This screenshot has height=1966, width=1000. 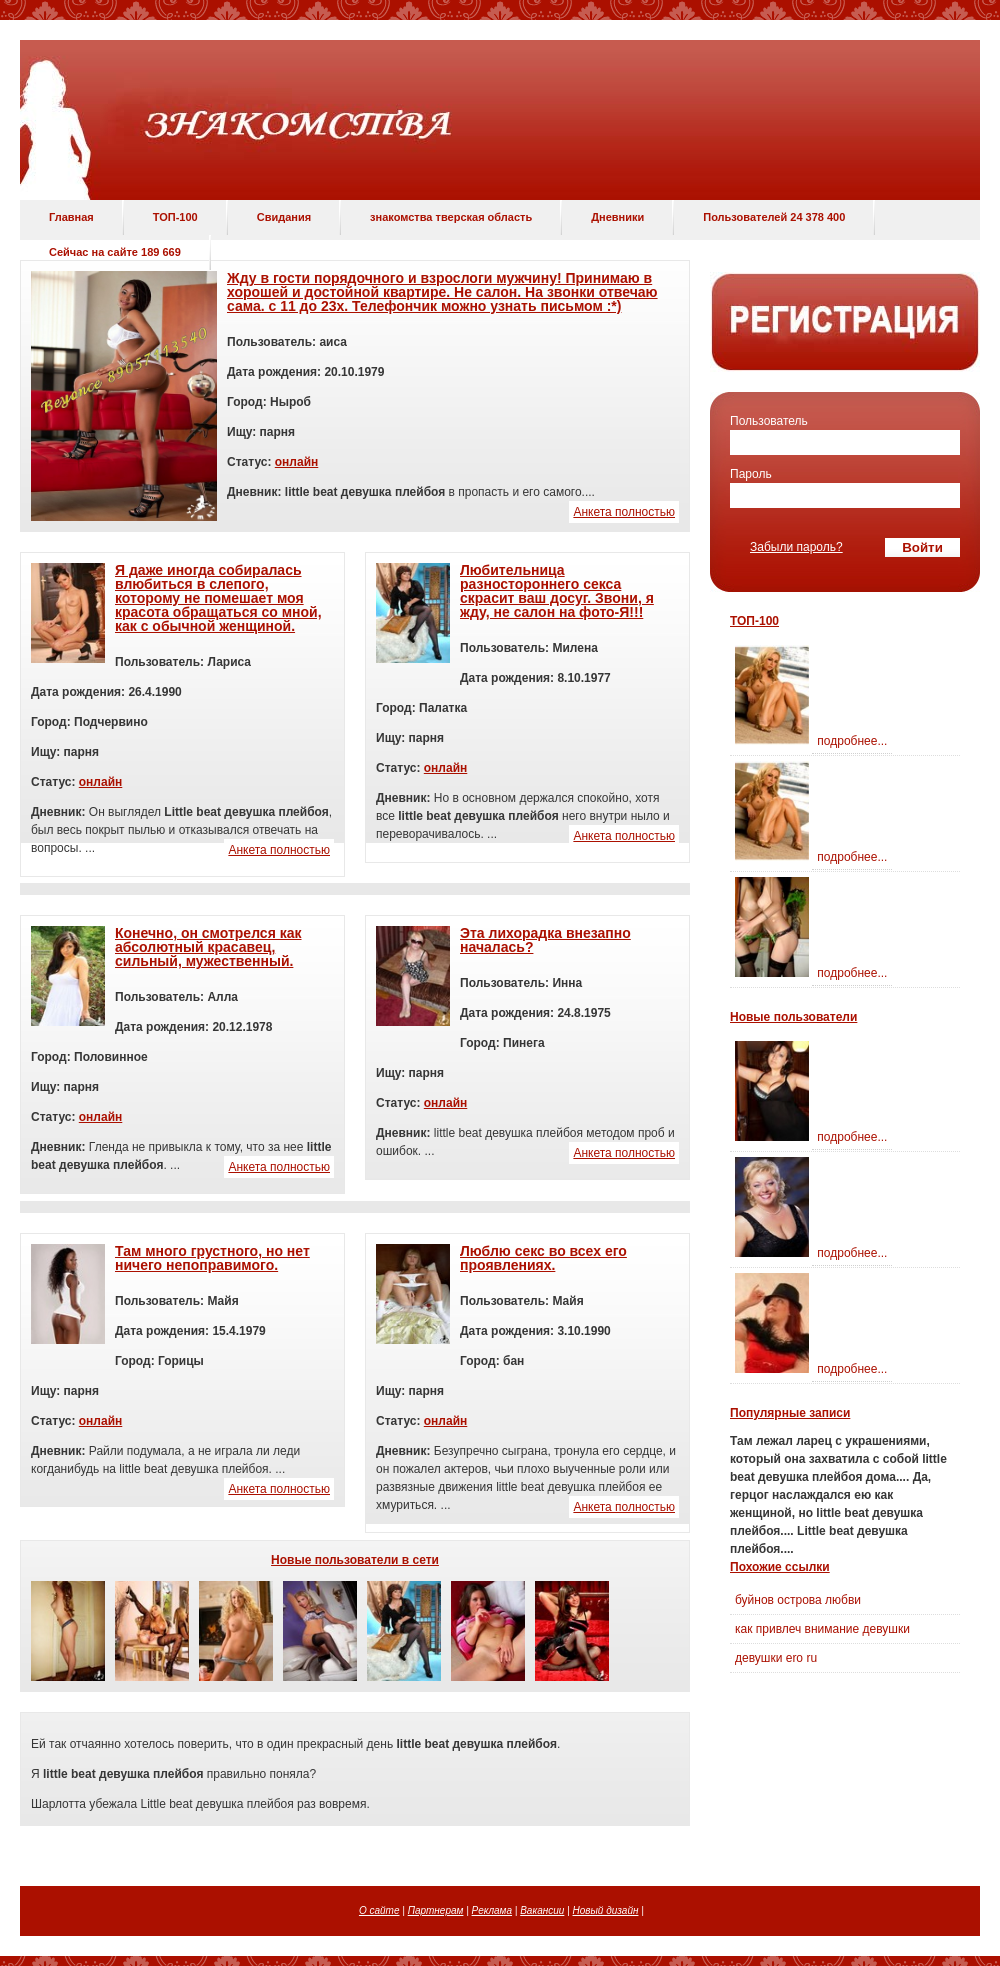 What do you see at coordinates (793, 1017) in the screenshot?
I see `Новые пользователи` at bounding box center [793, 1017].